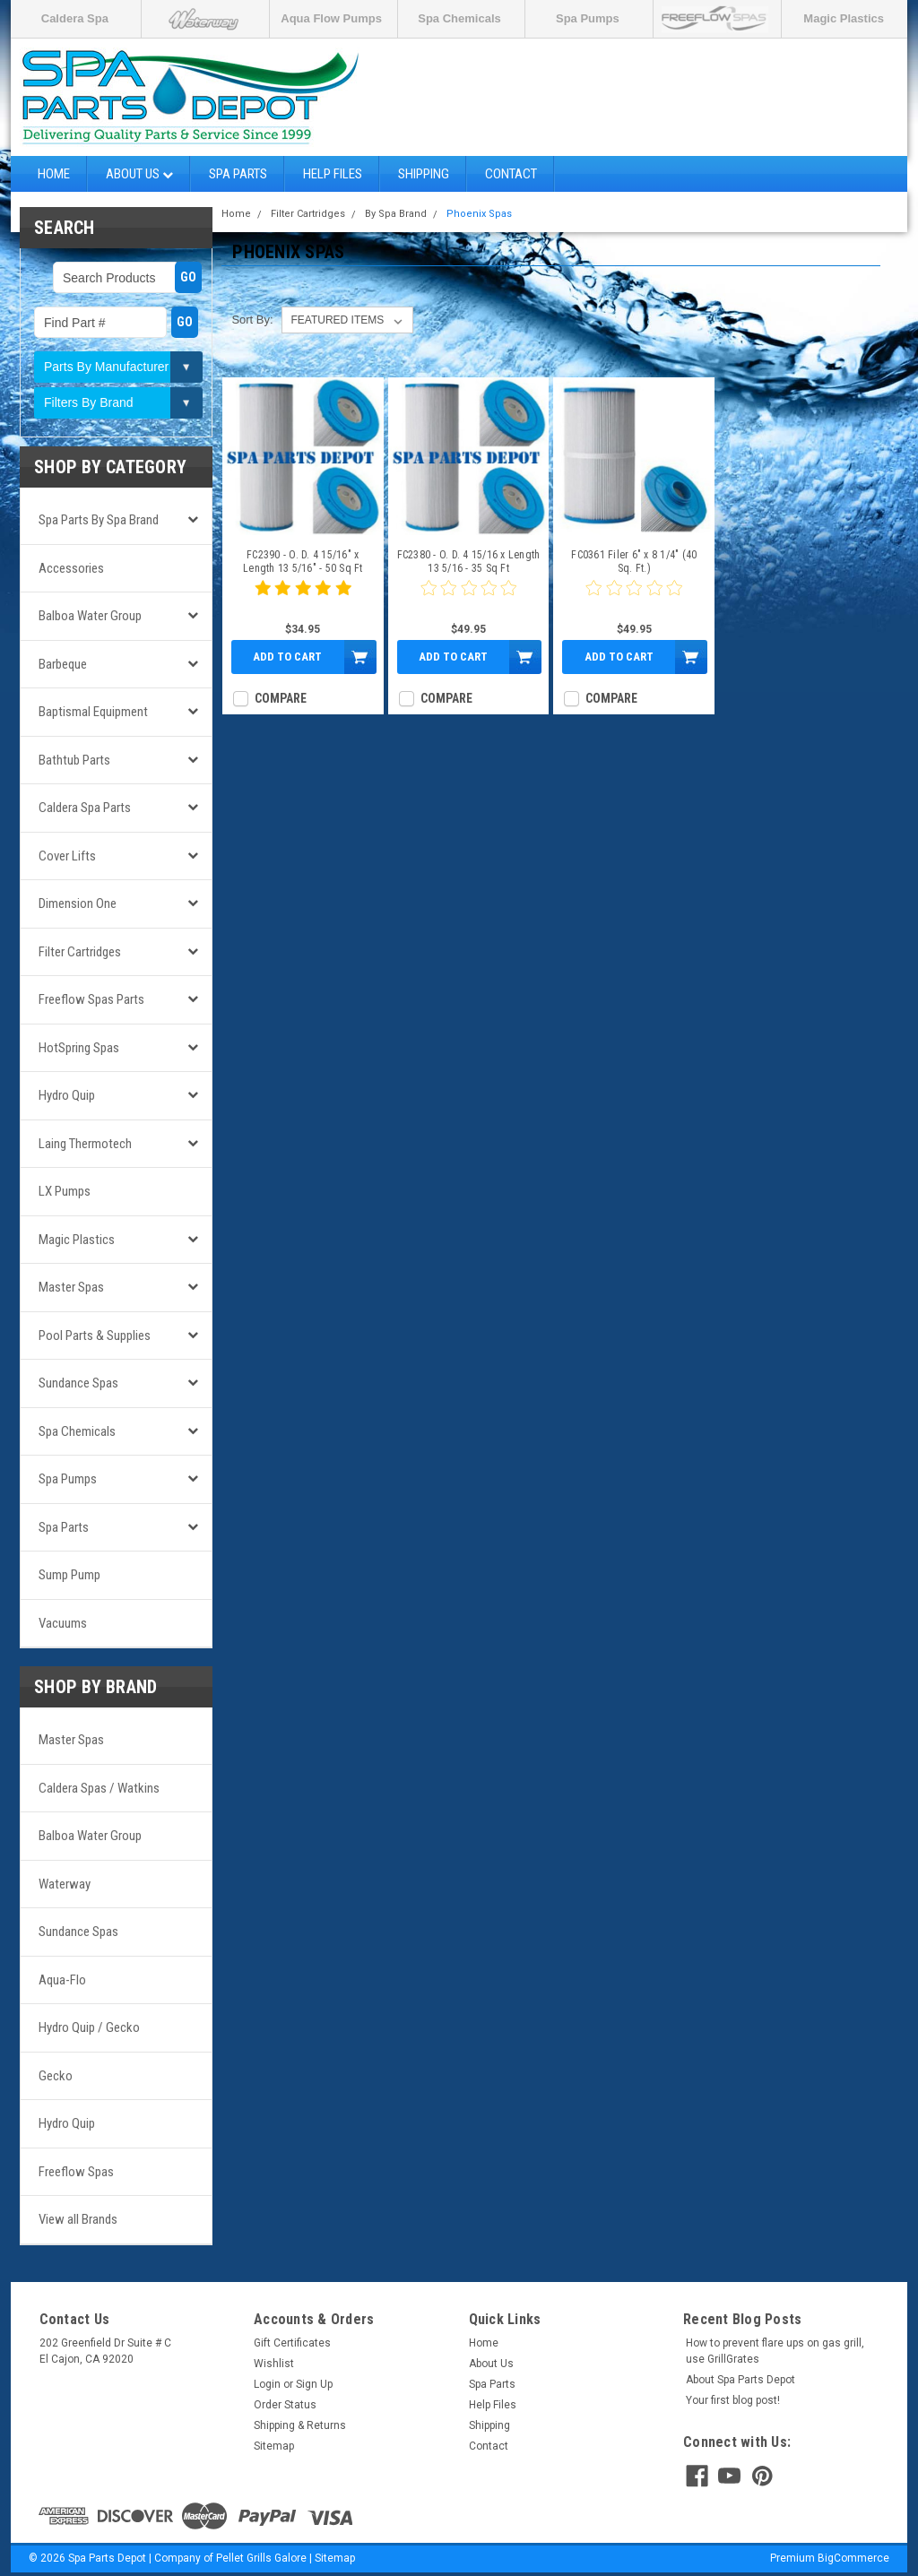 This screenshot has height=2576, width=918. I want to click on Vacuums, so click(63, 1623).